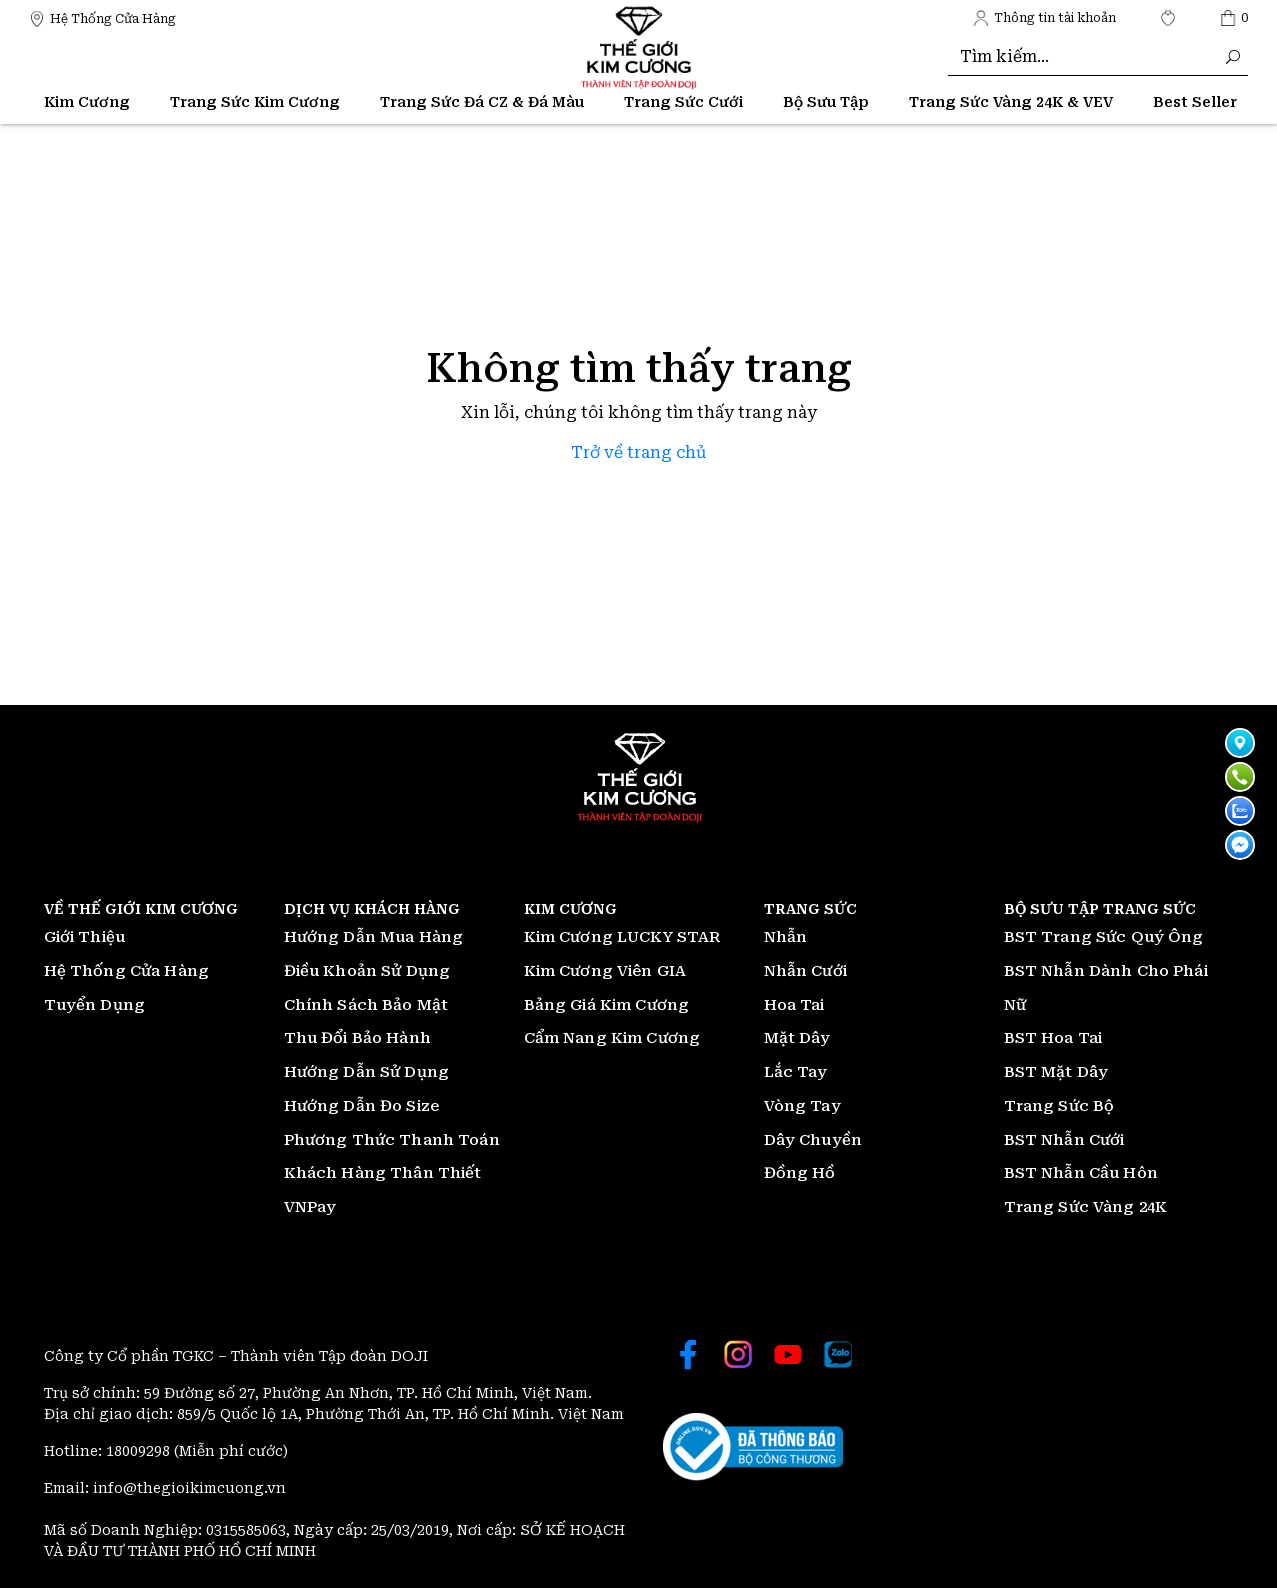  I want to click on BST Trang Sức Quý Ông, so click(1104, 937).